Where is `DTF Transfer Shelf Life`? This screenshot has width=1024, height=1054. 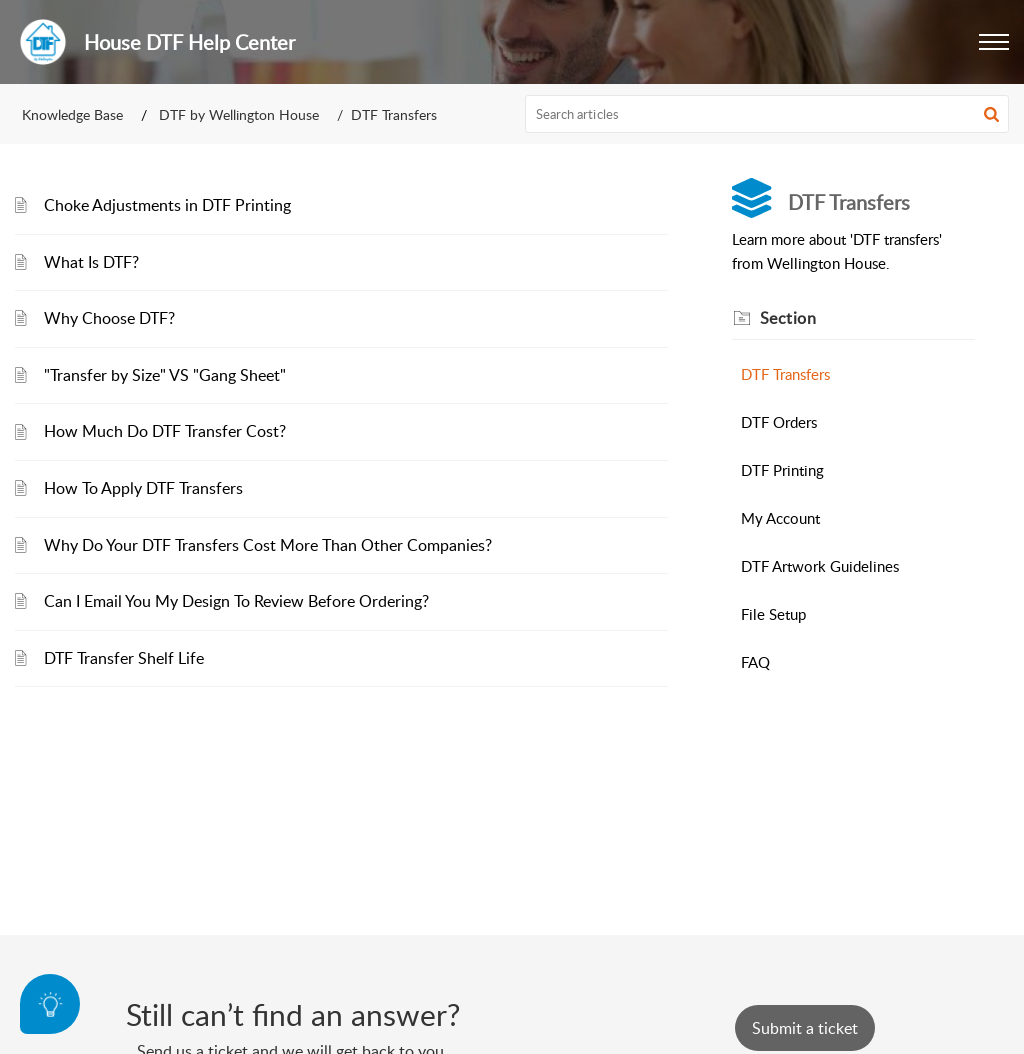 DTF Transfer Shelf Life is located at coordinates (124, 658).